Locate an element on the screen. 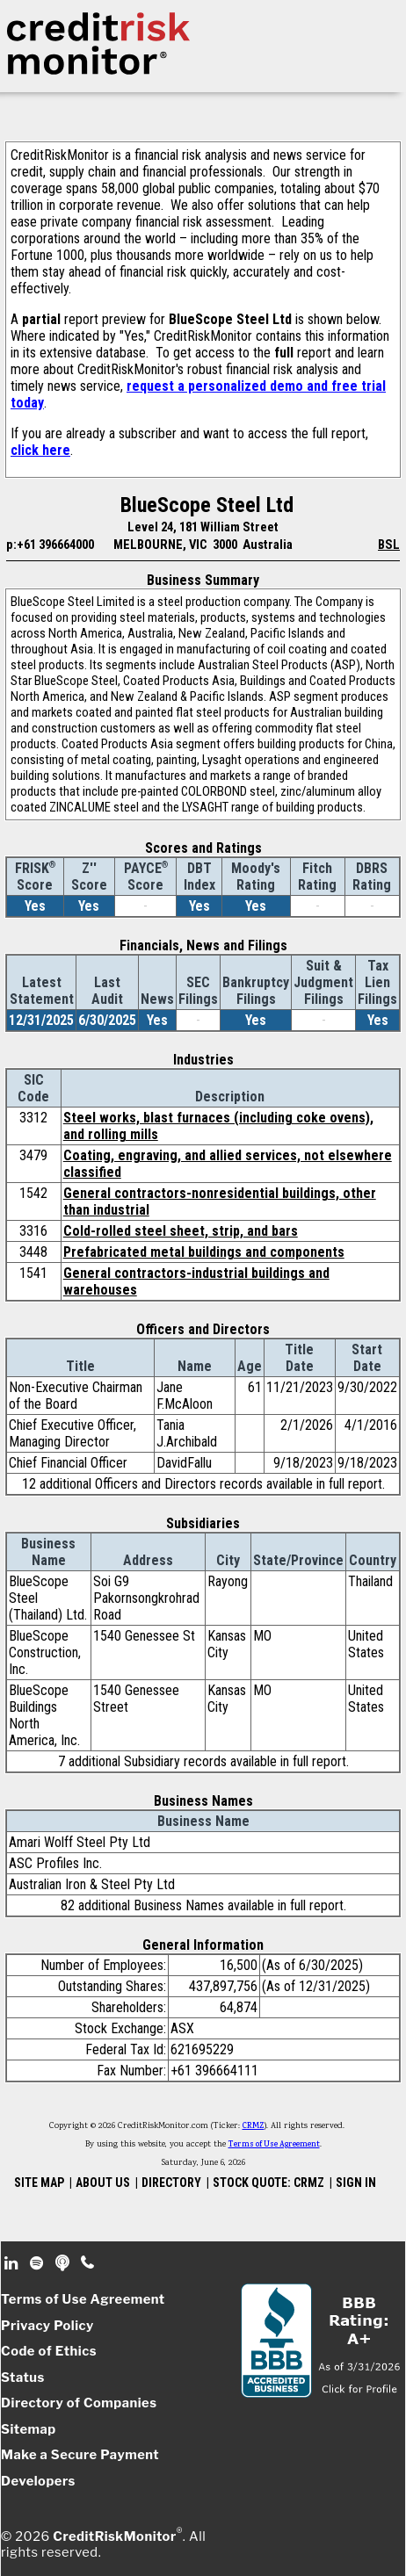 The width and height of the screenshot is (406, 2576). Phone is located at coordinates (88, 2263).